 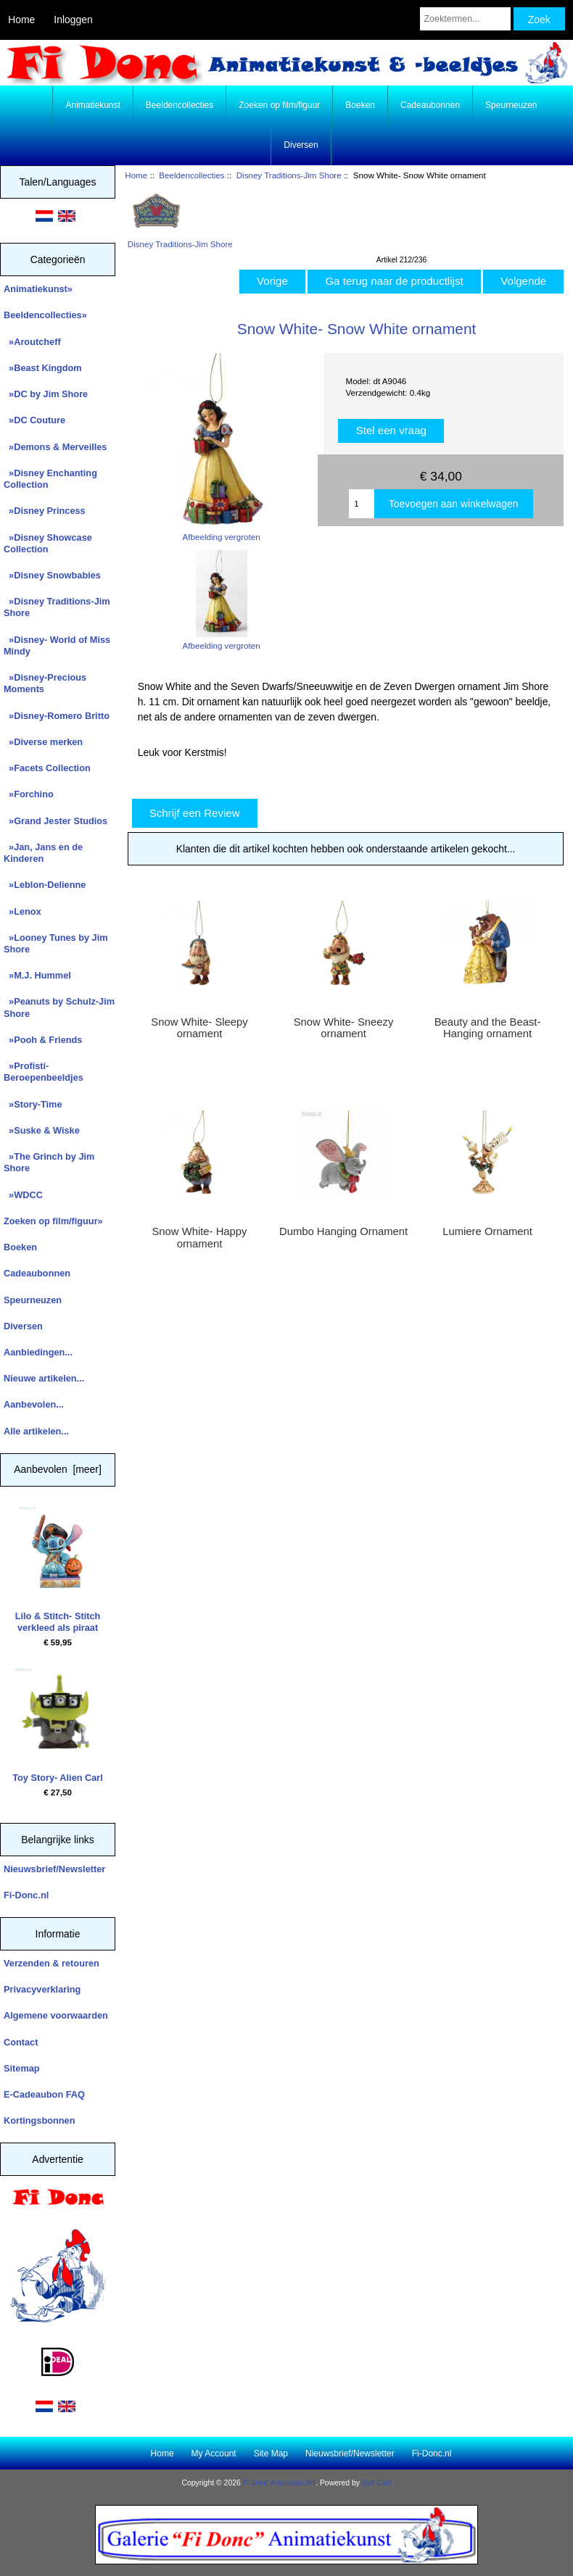 I want to click on Diversen, so click(x=301, y=145).